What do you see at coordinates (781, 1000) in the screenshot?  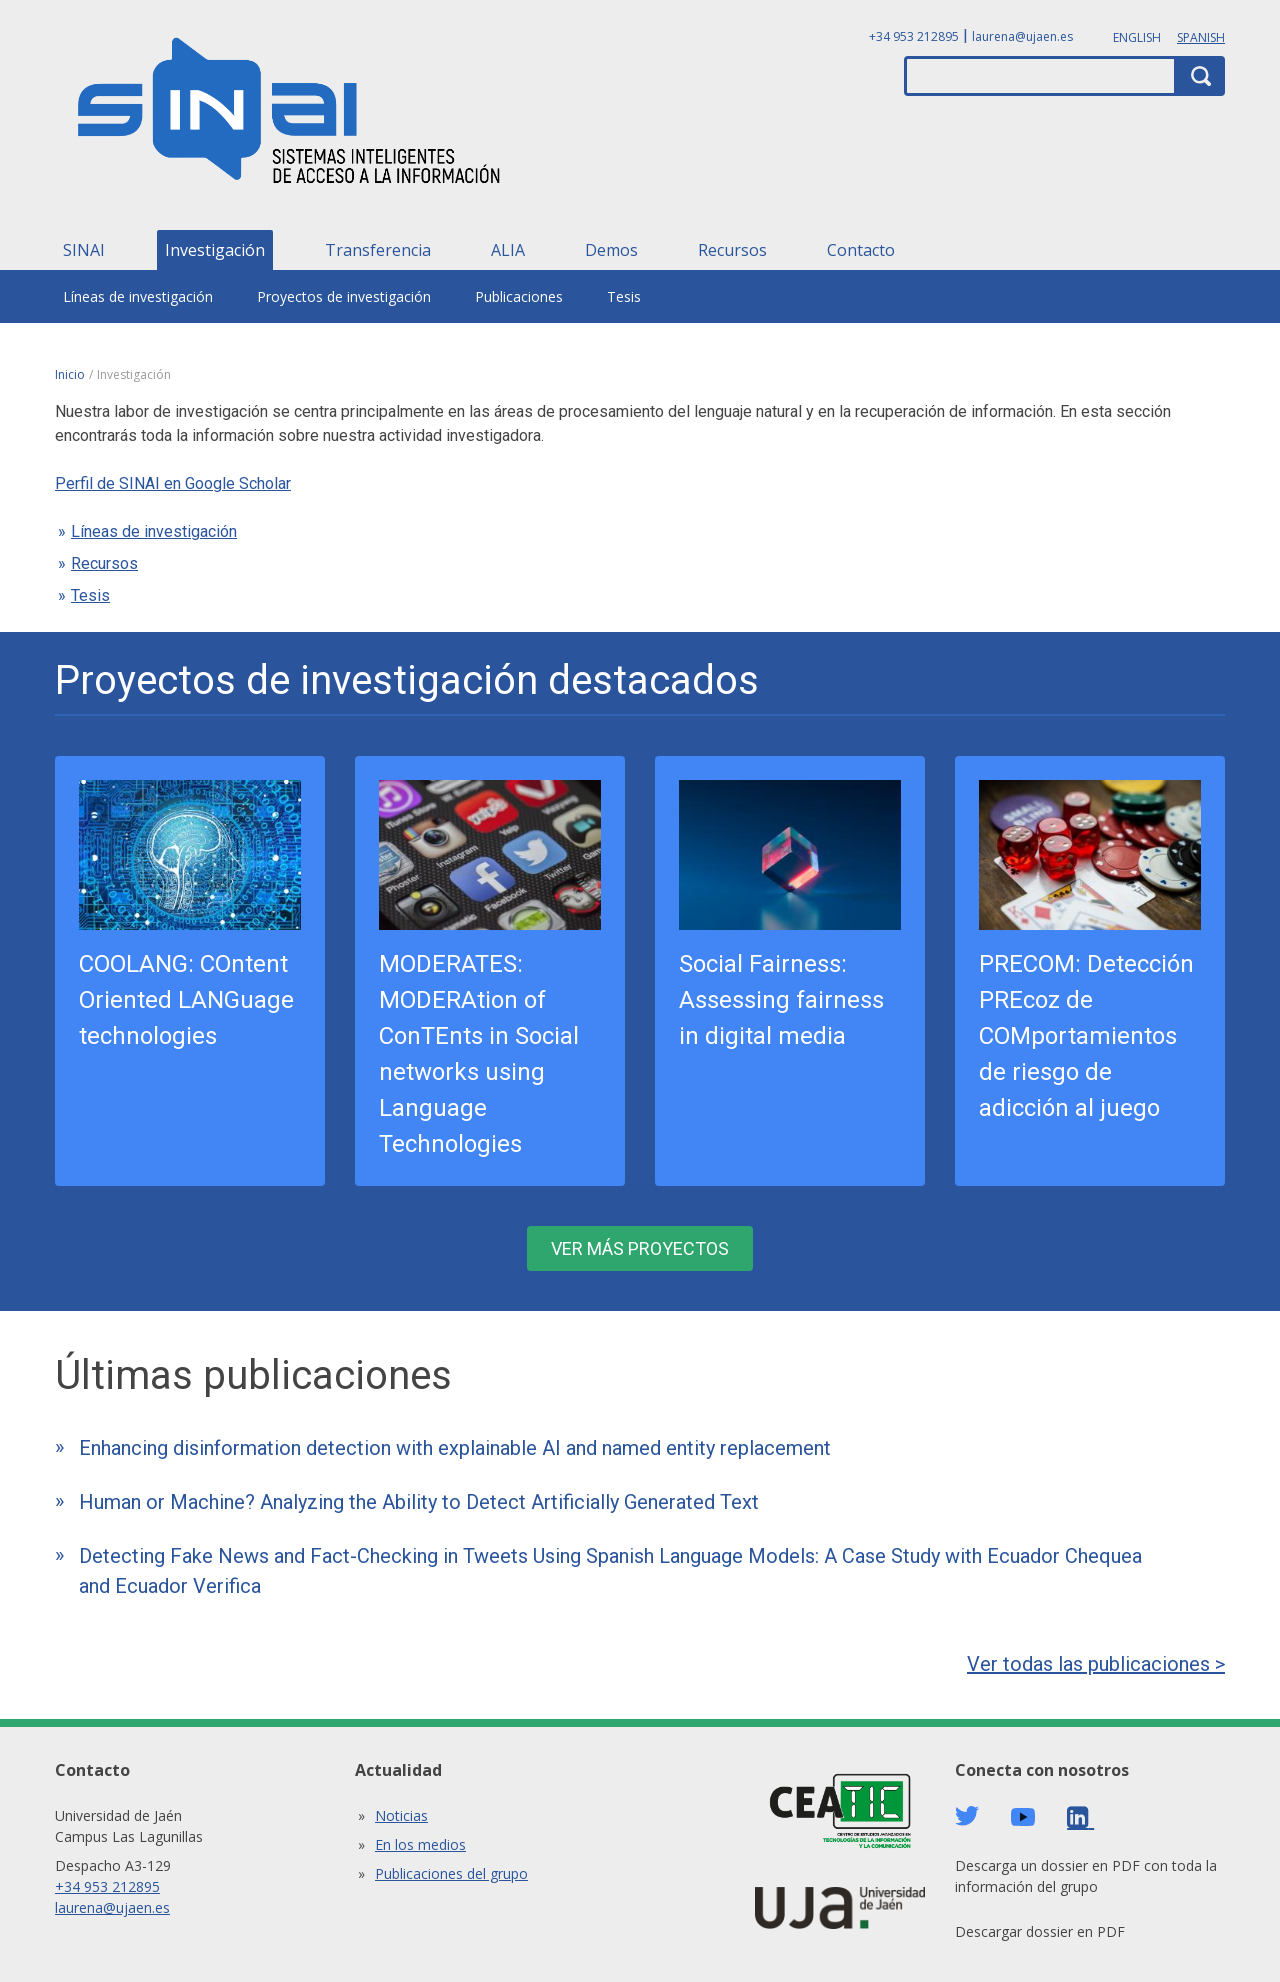 I see `Social Fairness: Assessing fairness in digital media` at bounding box center [781, 1000].